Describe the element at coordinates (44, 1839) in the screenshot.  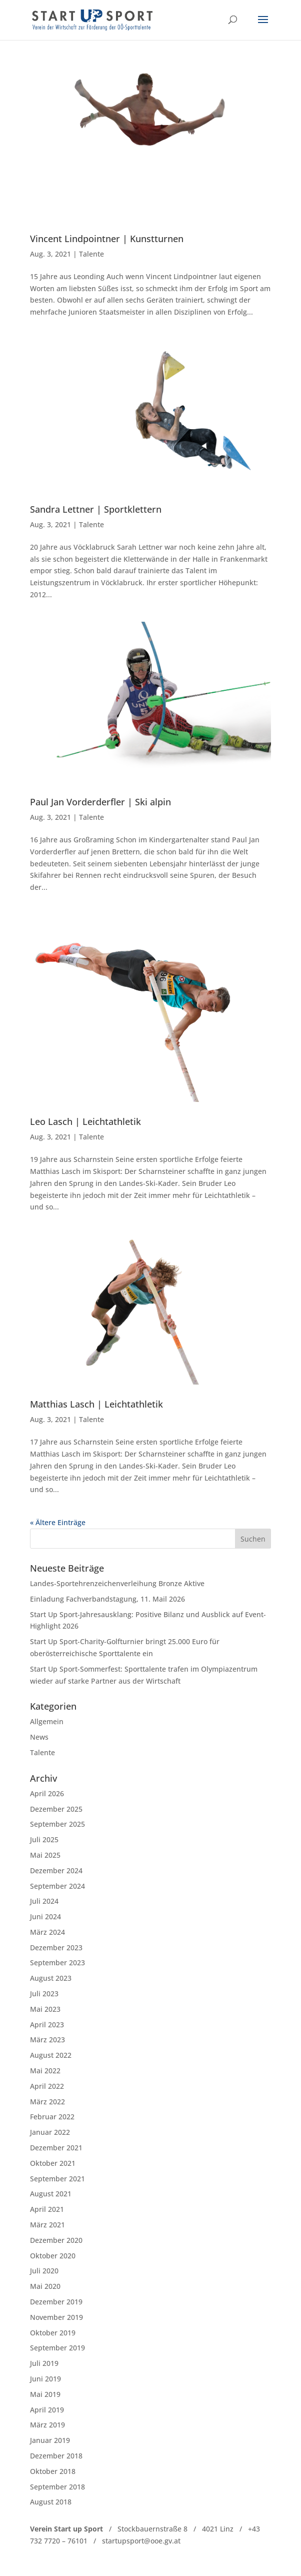
I see `Juli 2025` at that location.